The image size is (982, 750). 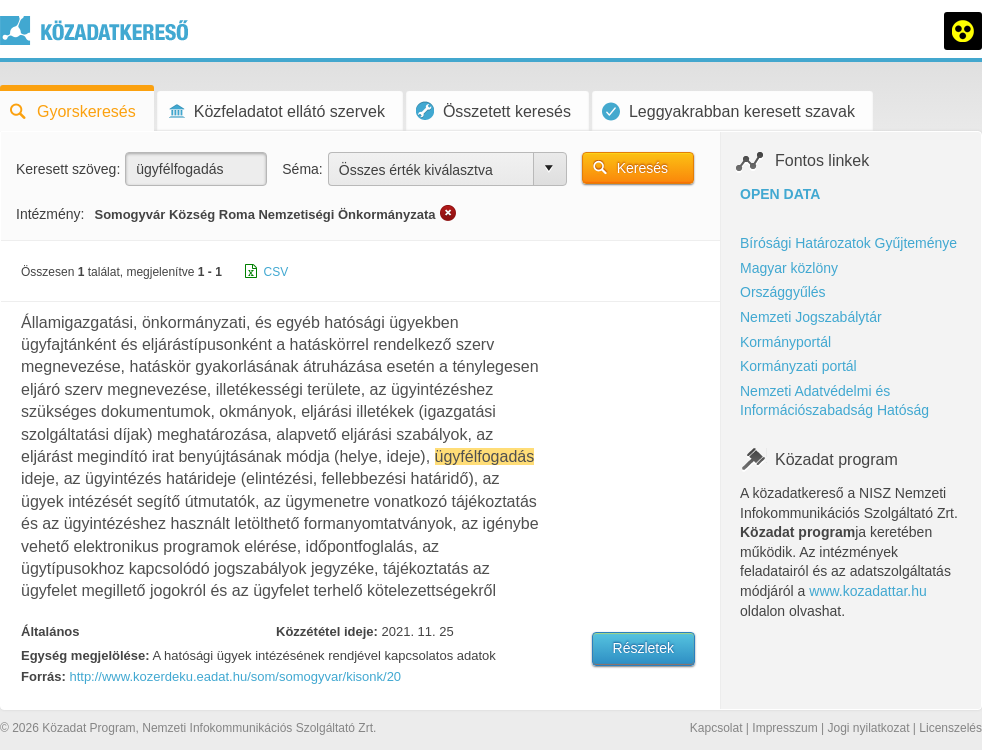 I want to click on Kormányportál, so click(x=785, y=342).